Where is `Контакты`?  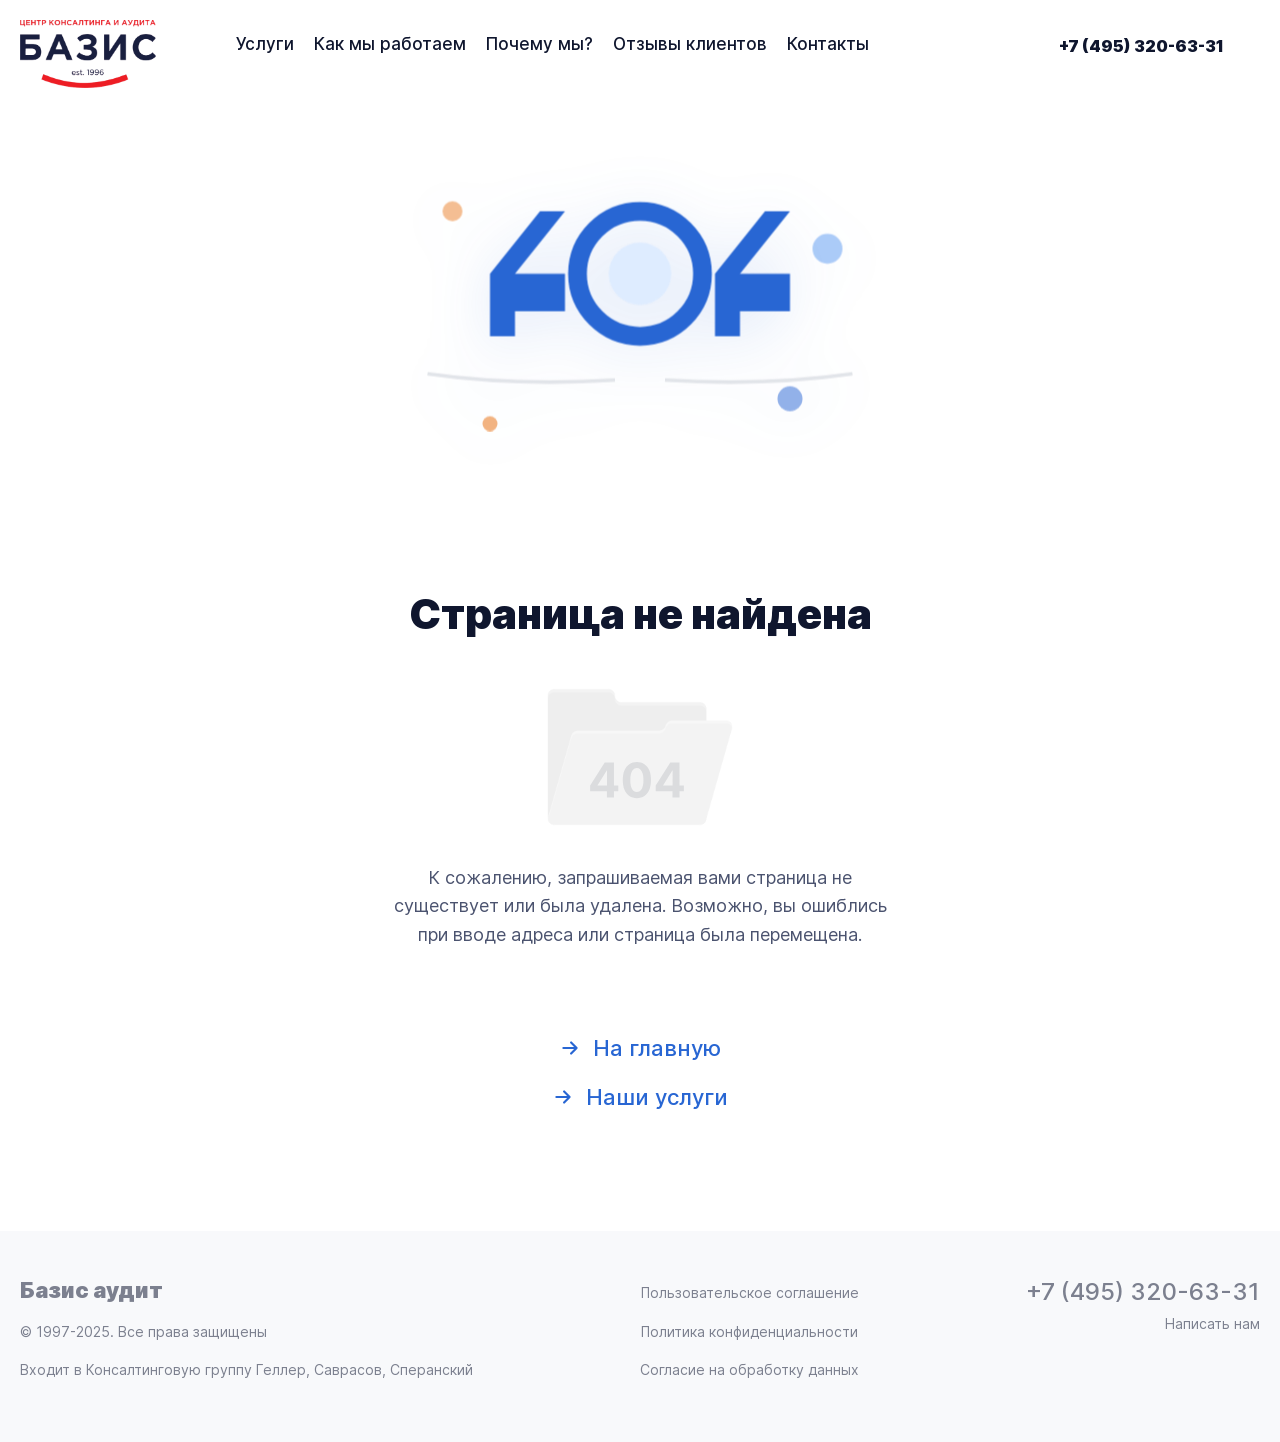 Контакты is located at coordinates (828, 44).